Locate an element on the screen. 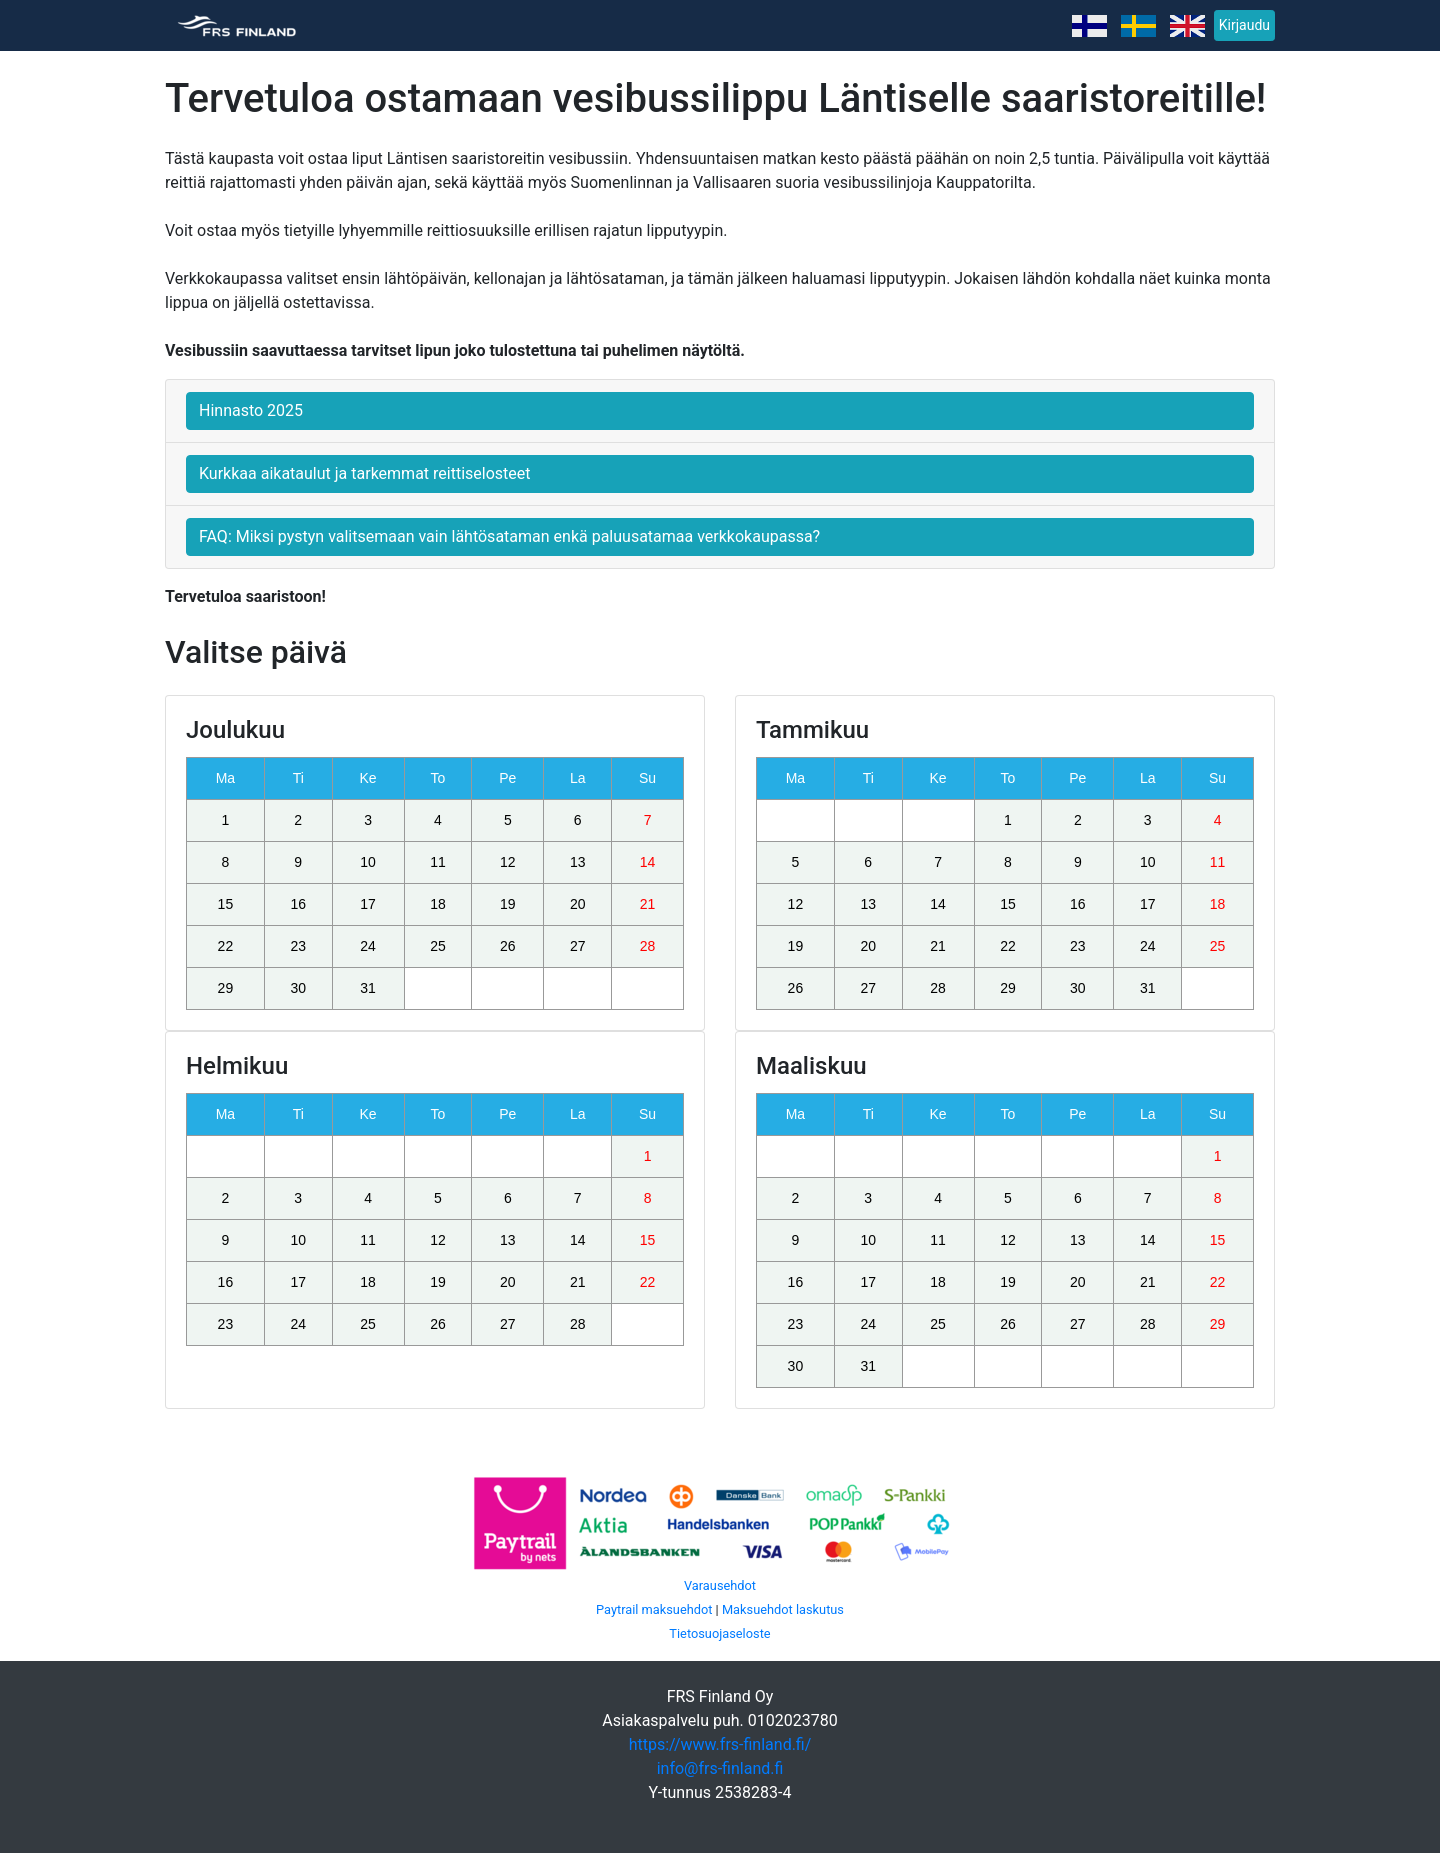 This screenshot has height=1853, width=1440. Kurkkaa aikataulut ja tarkemmat reittiselosteet is located at coordinates (365, 473).